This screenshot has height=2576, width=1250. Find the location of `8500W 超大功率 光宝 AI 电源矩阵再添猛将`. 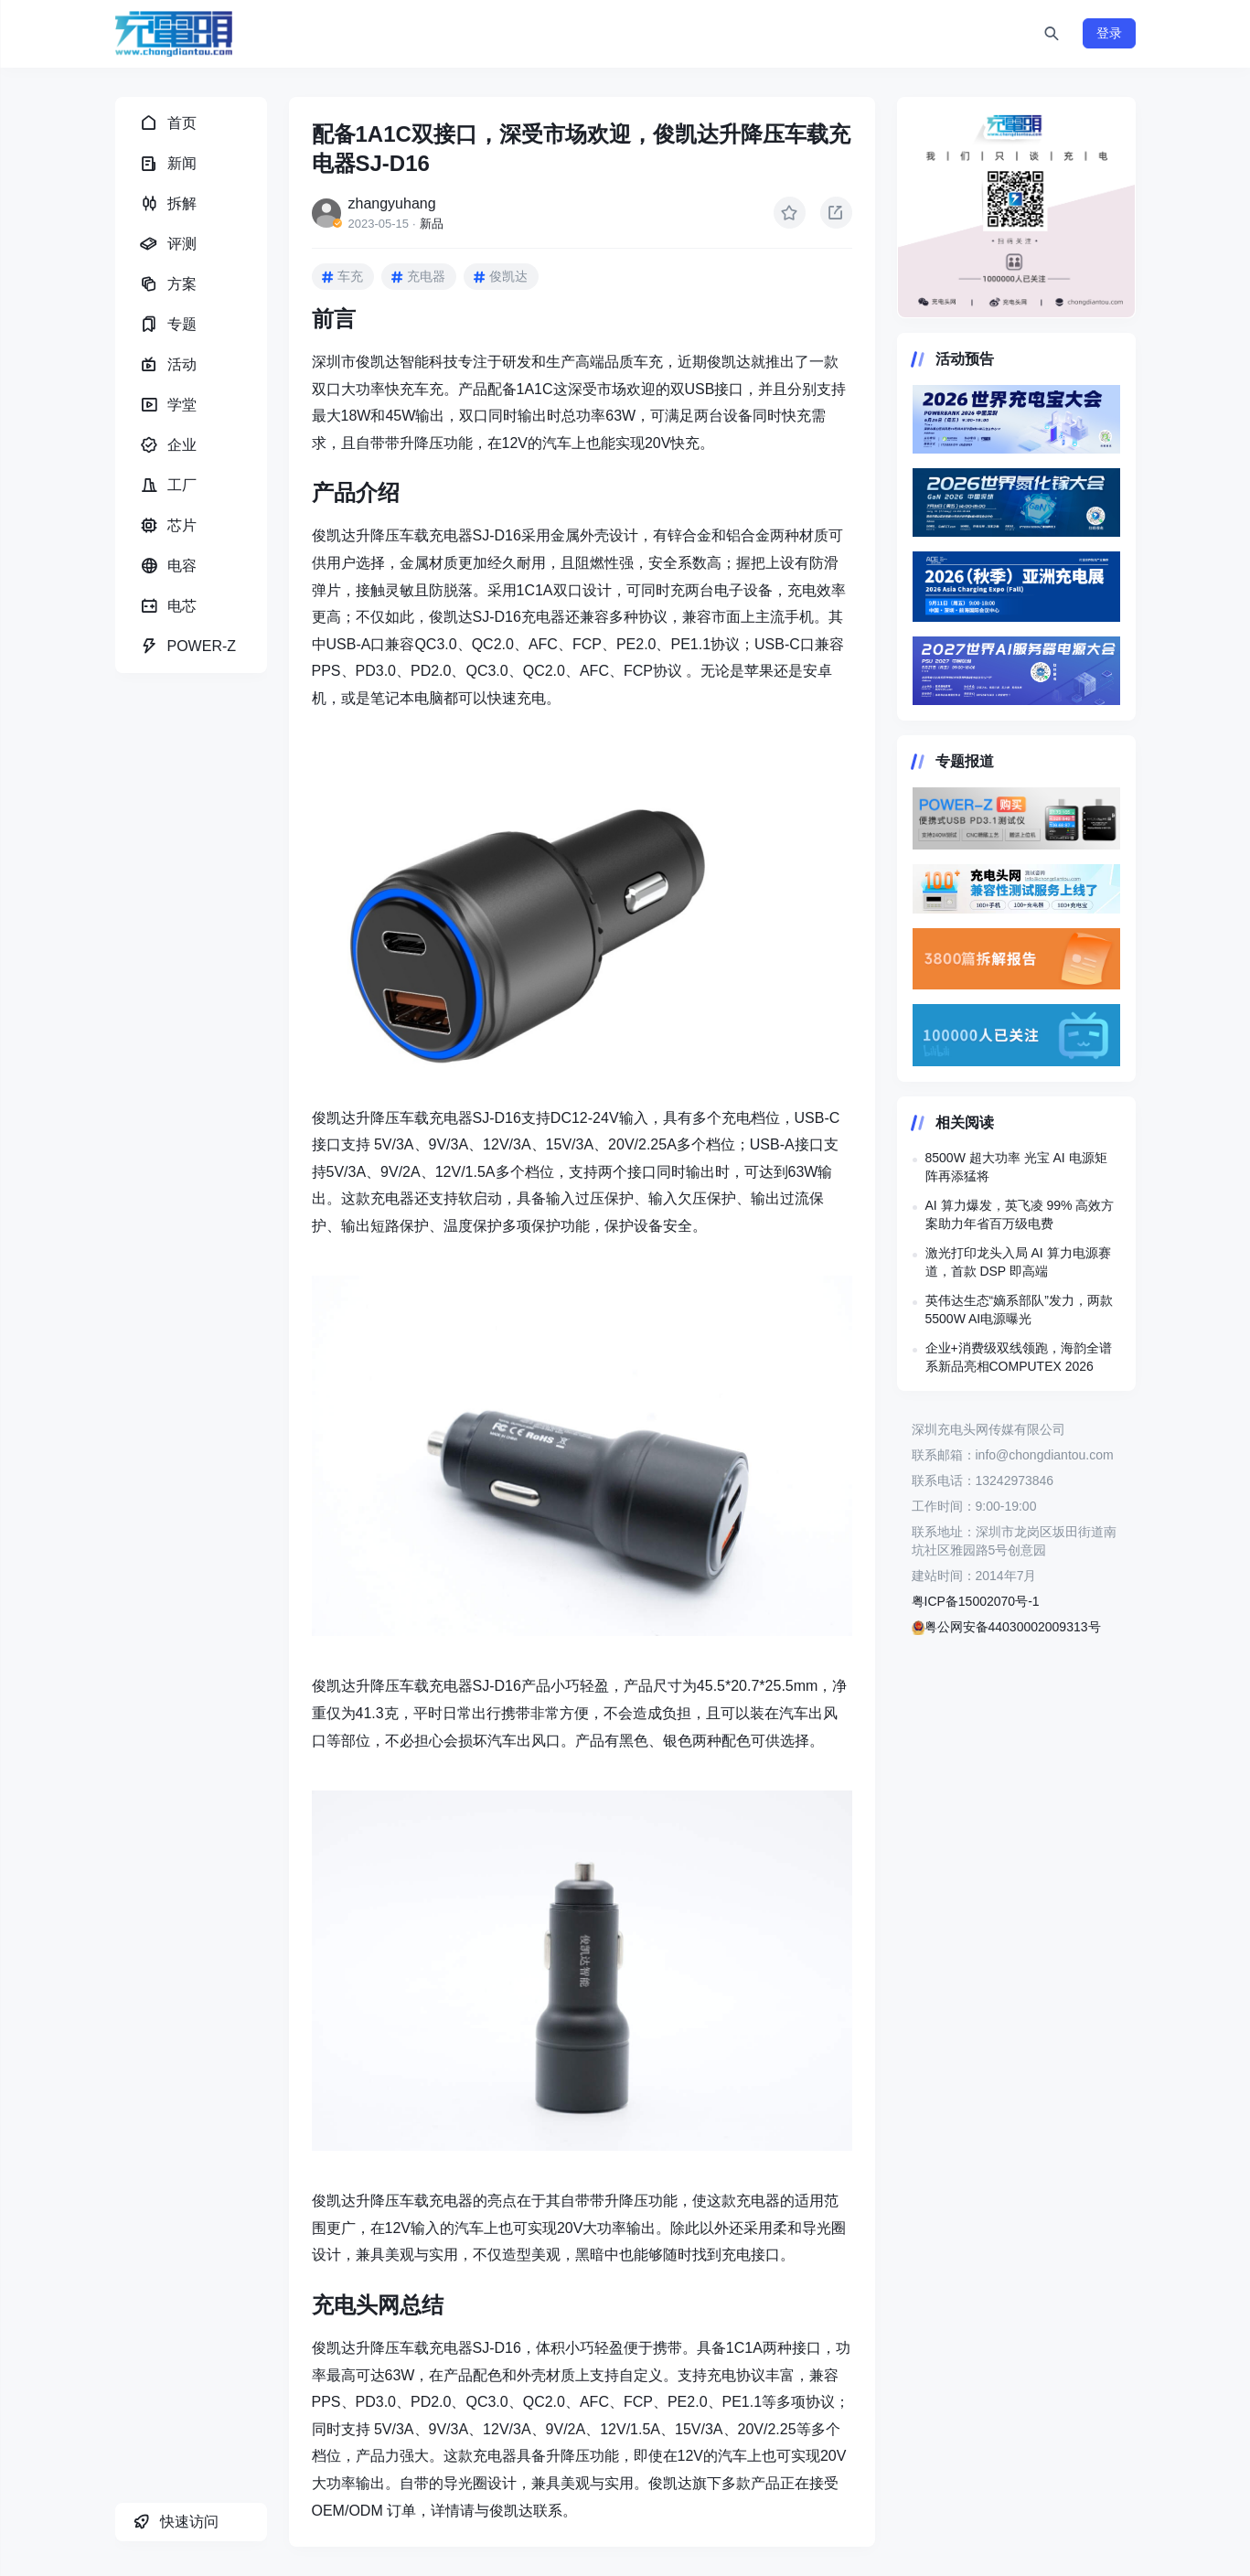

8500W 超大功率 光宝 AI 电源矩阵再添猛将 is located at coordinates (1016, 1166).